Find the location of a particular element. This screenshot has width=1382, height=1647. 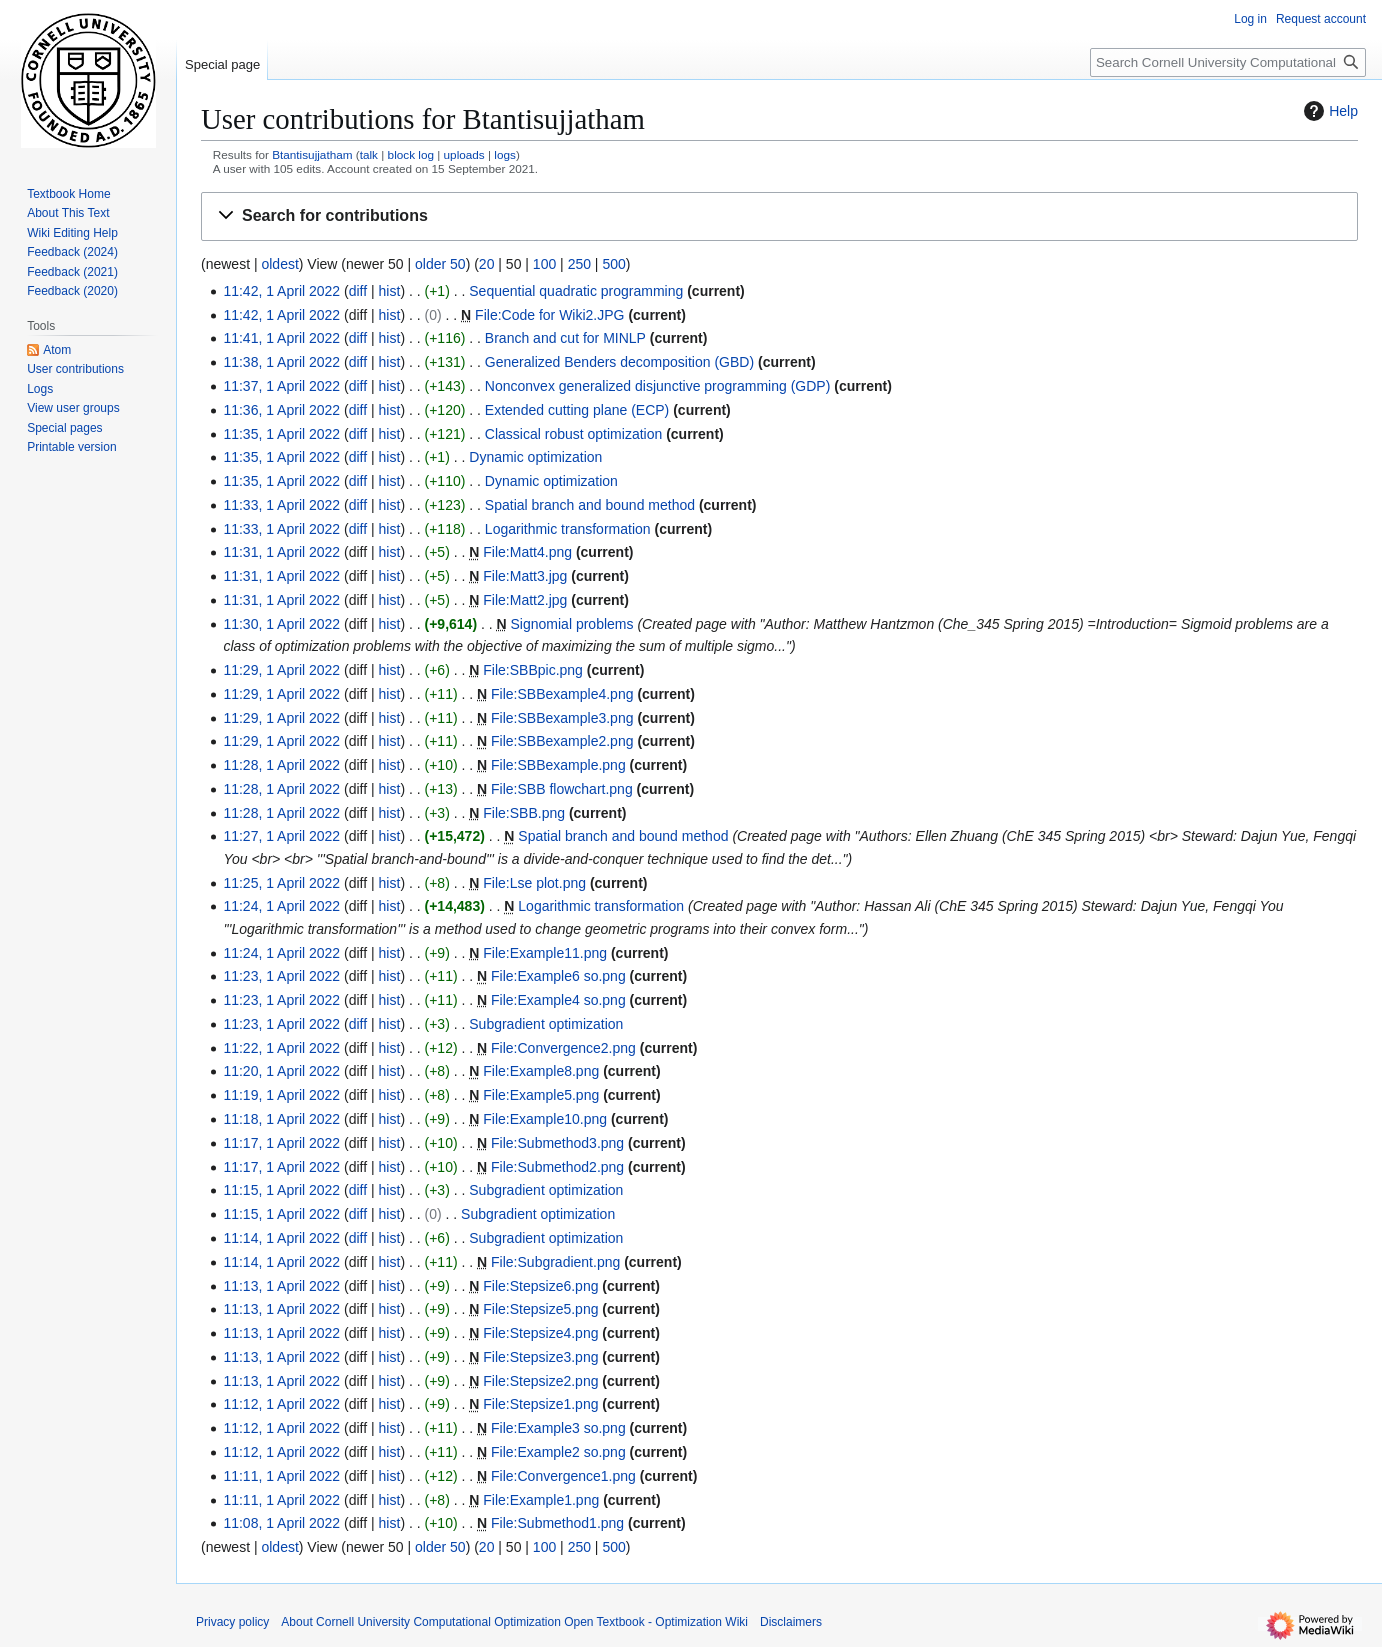

File:SBBpic.png is located at coordinates (533, 670).